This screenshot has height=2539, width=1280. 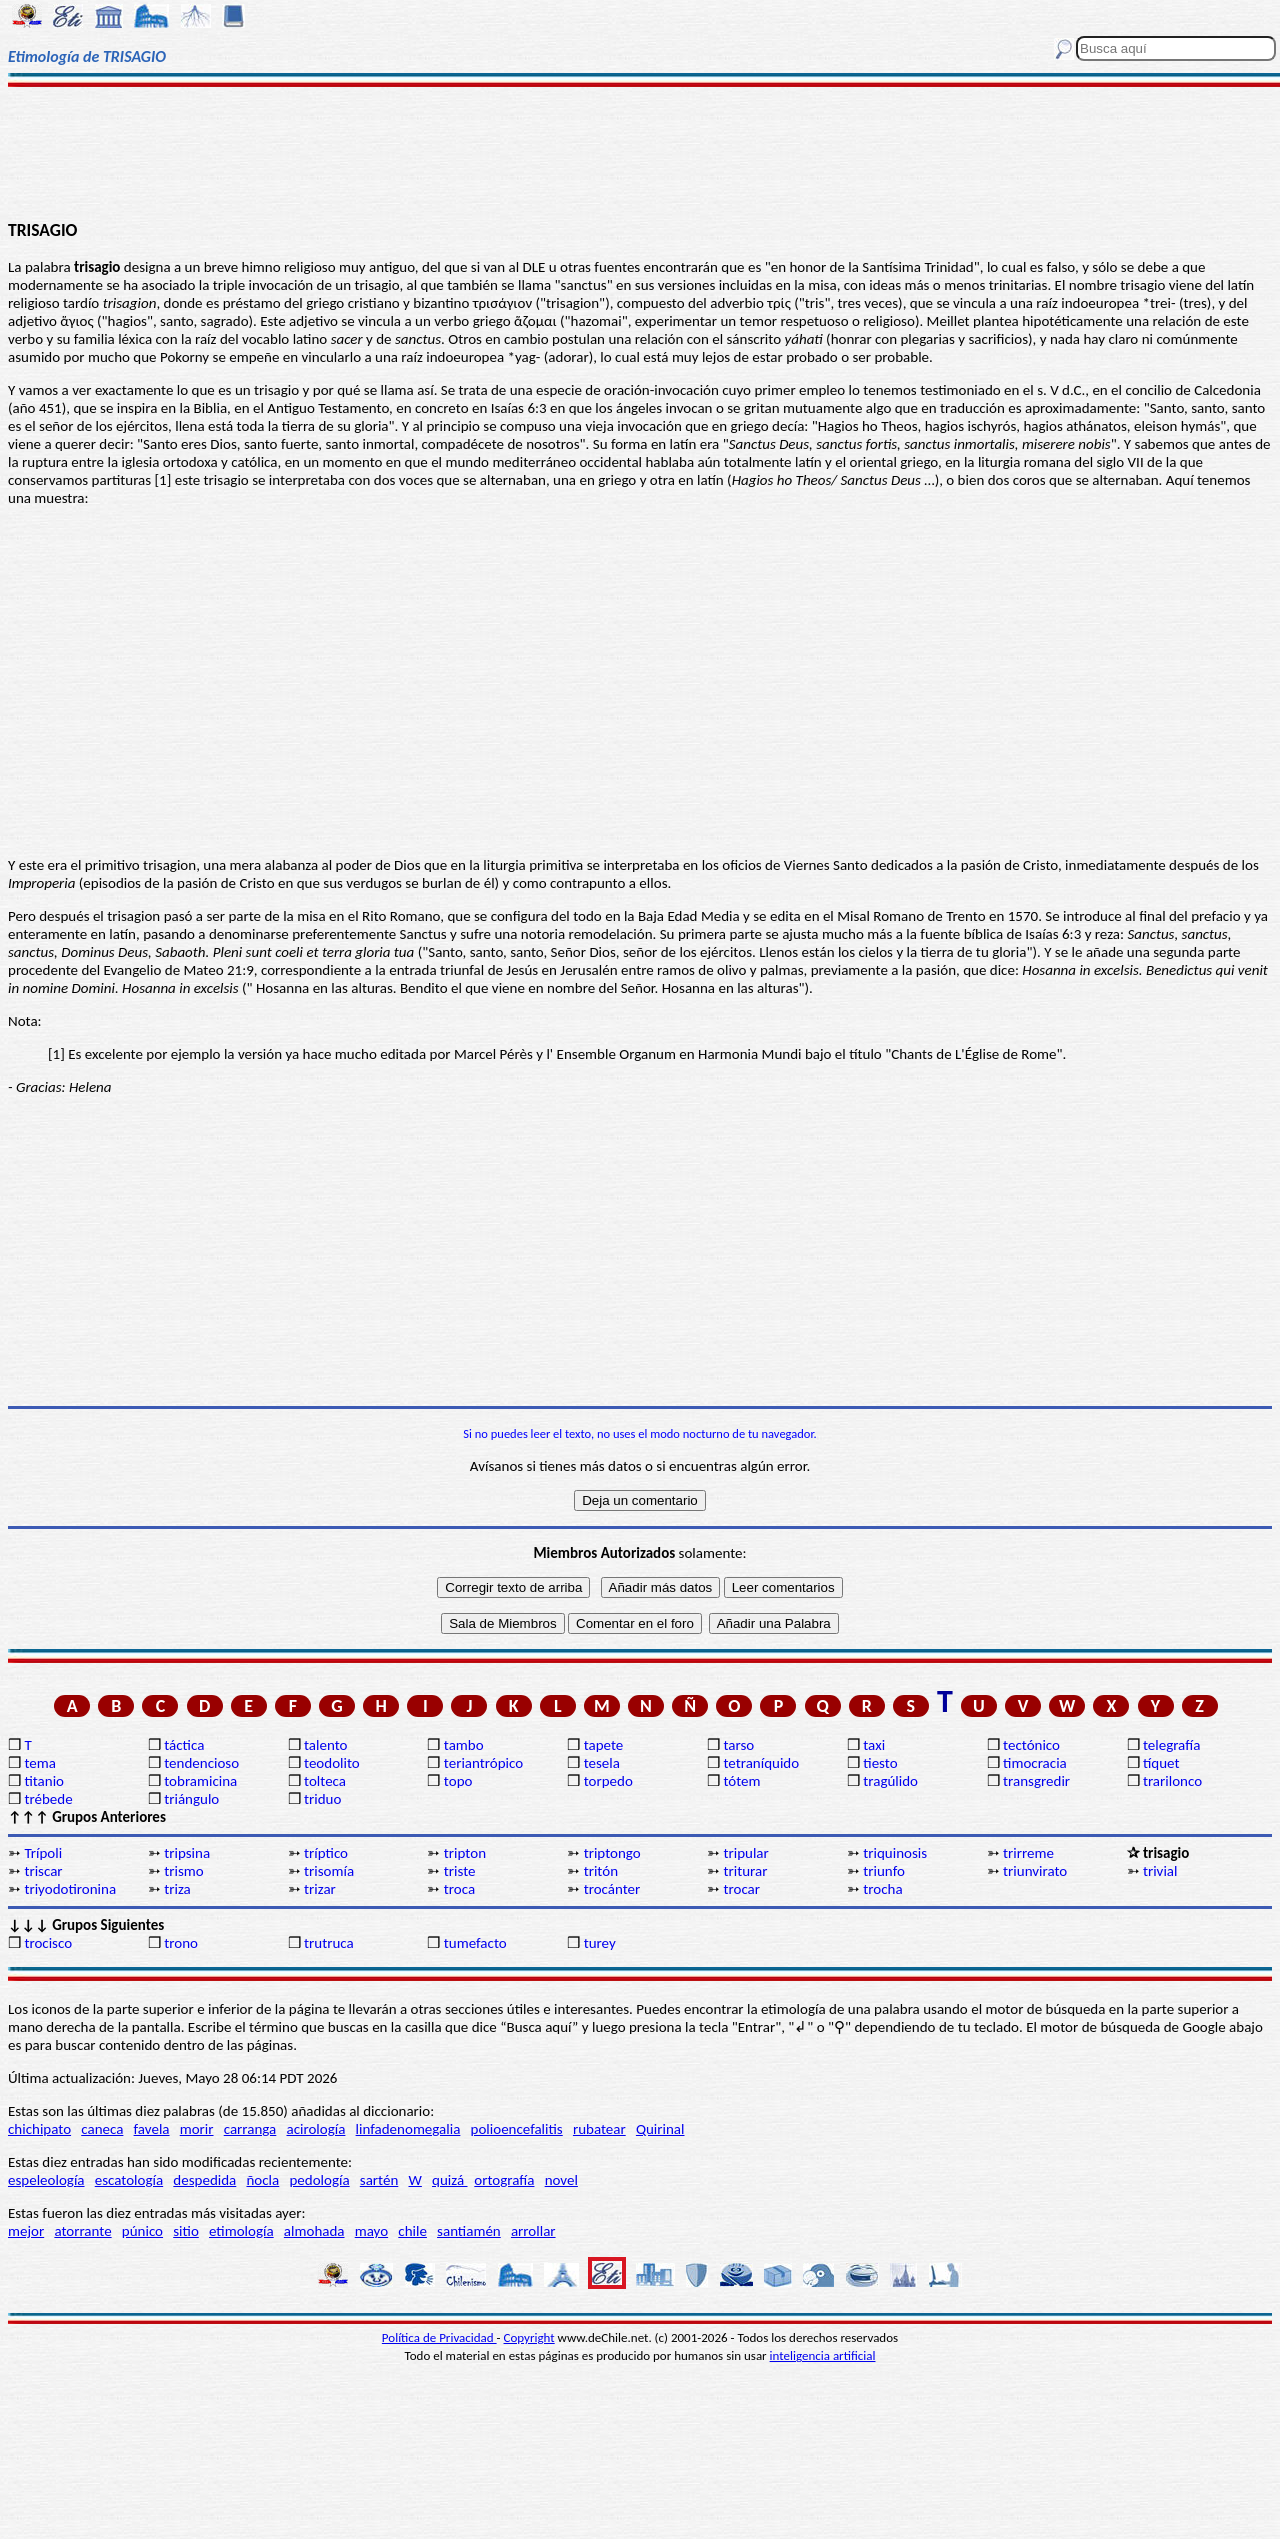 What do you see at coordinates (412, 2231) in the screenshot?
I see `chile` at bounding box center [412, 2231].